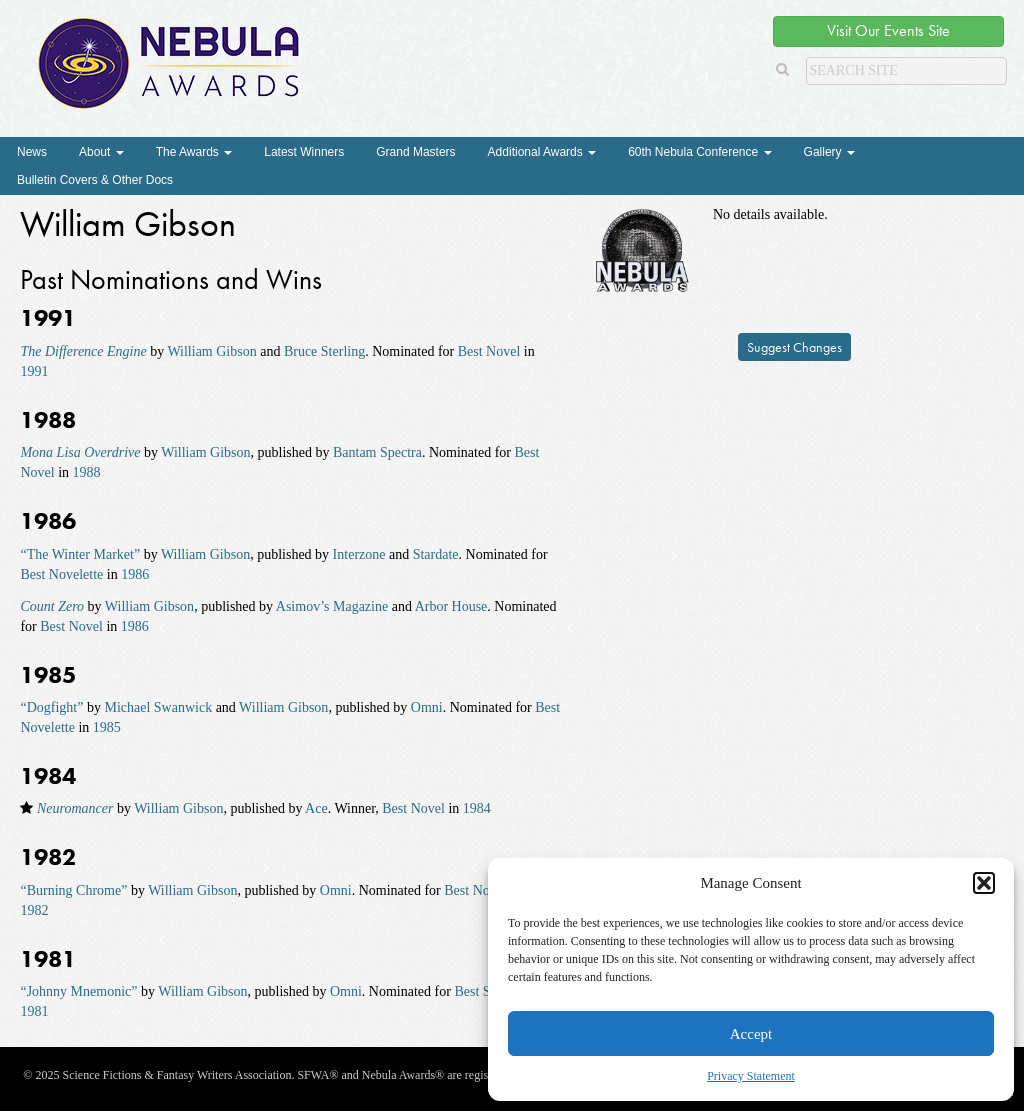  Describe the element at coordinates (984, 883) in the screenshot. I see `[button]` at that location.